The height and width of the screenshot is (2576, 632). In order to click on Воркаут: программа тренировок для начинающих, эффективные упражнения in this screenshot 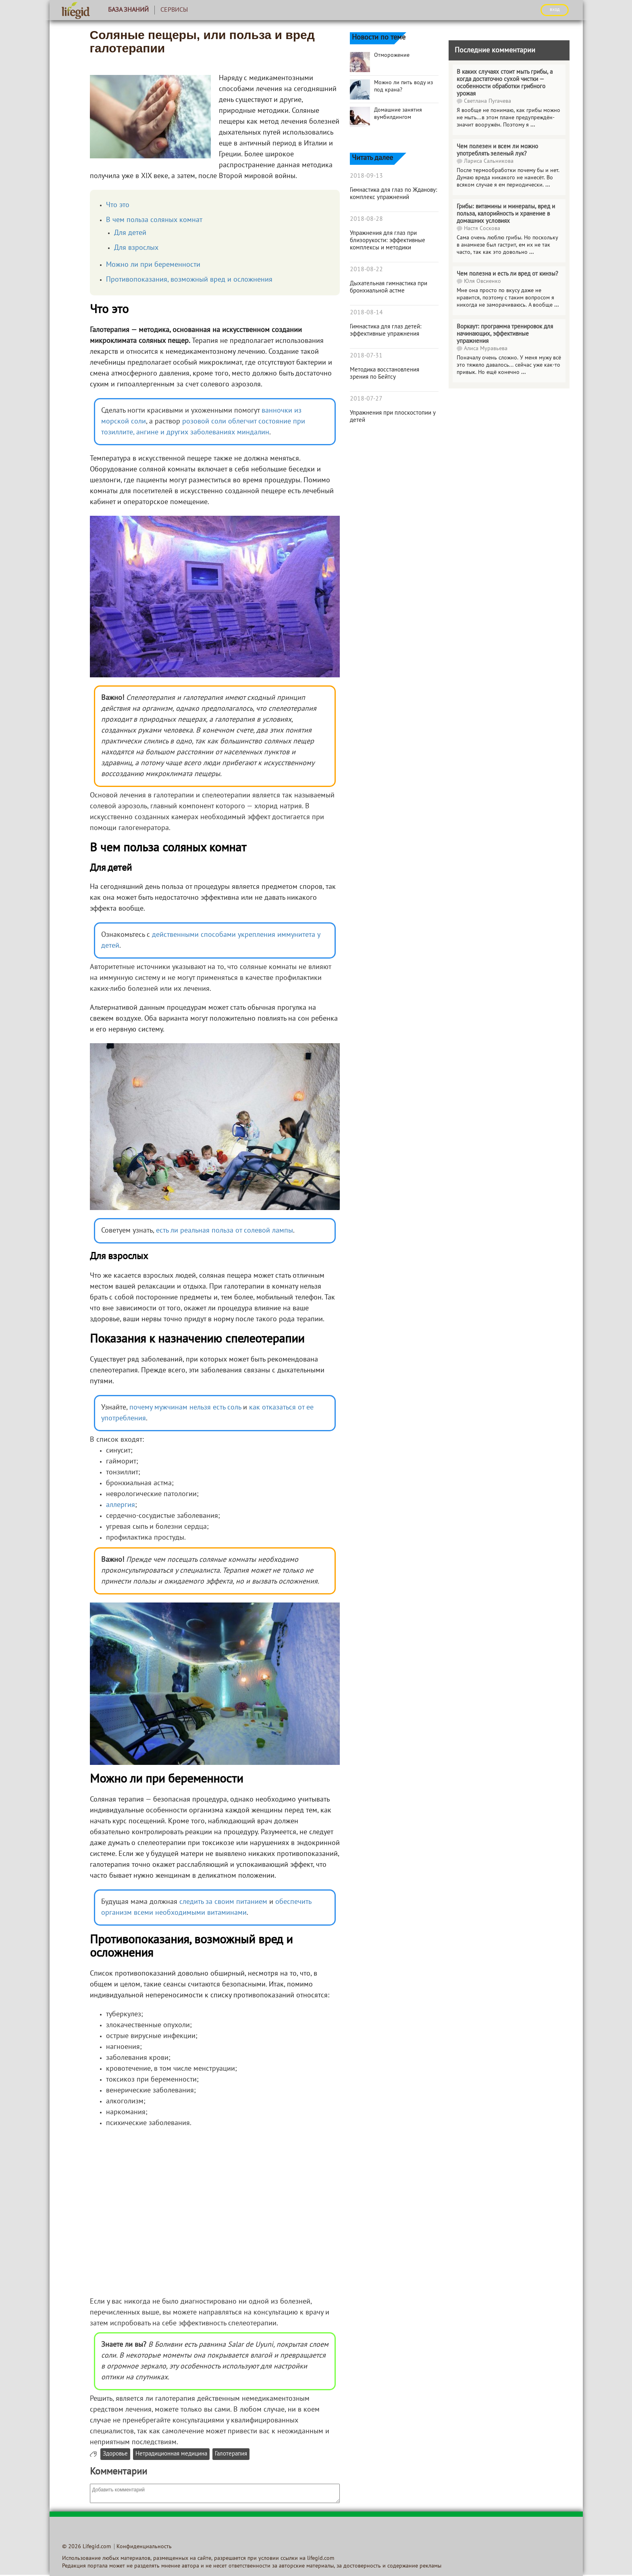, I will do `click(505, 334)`.